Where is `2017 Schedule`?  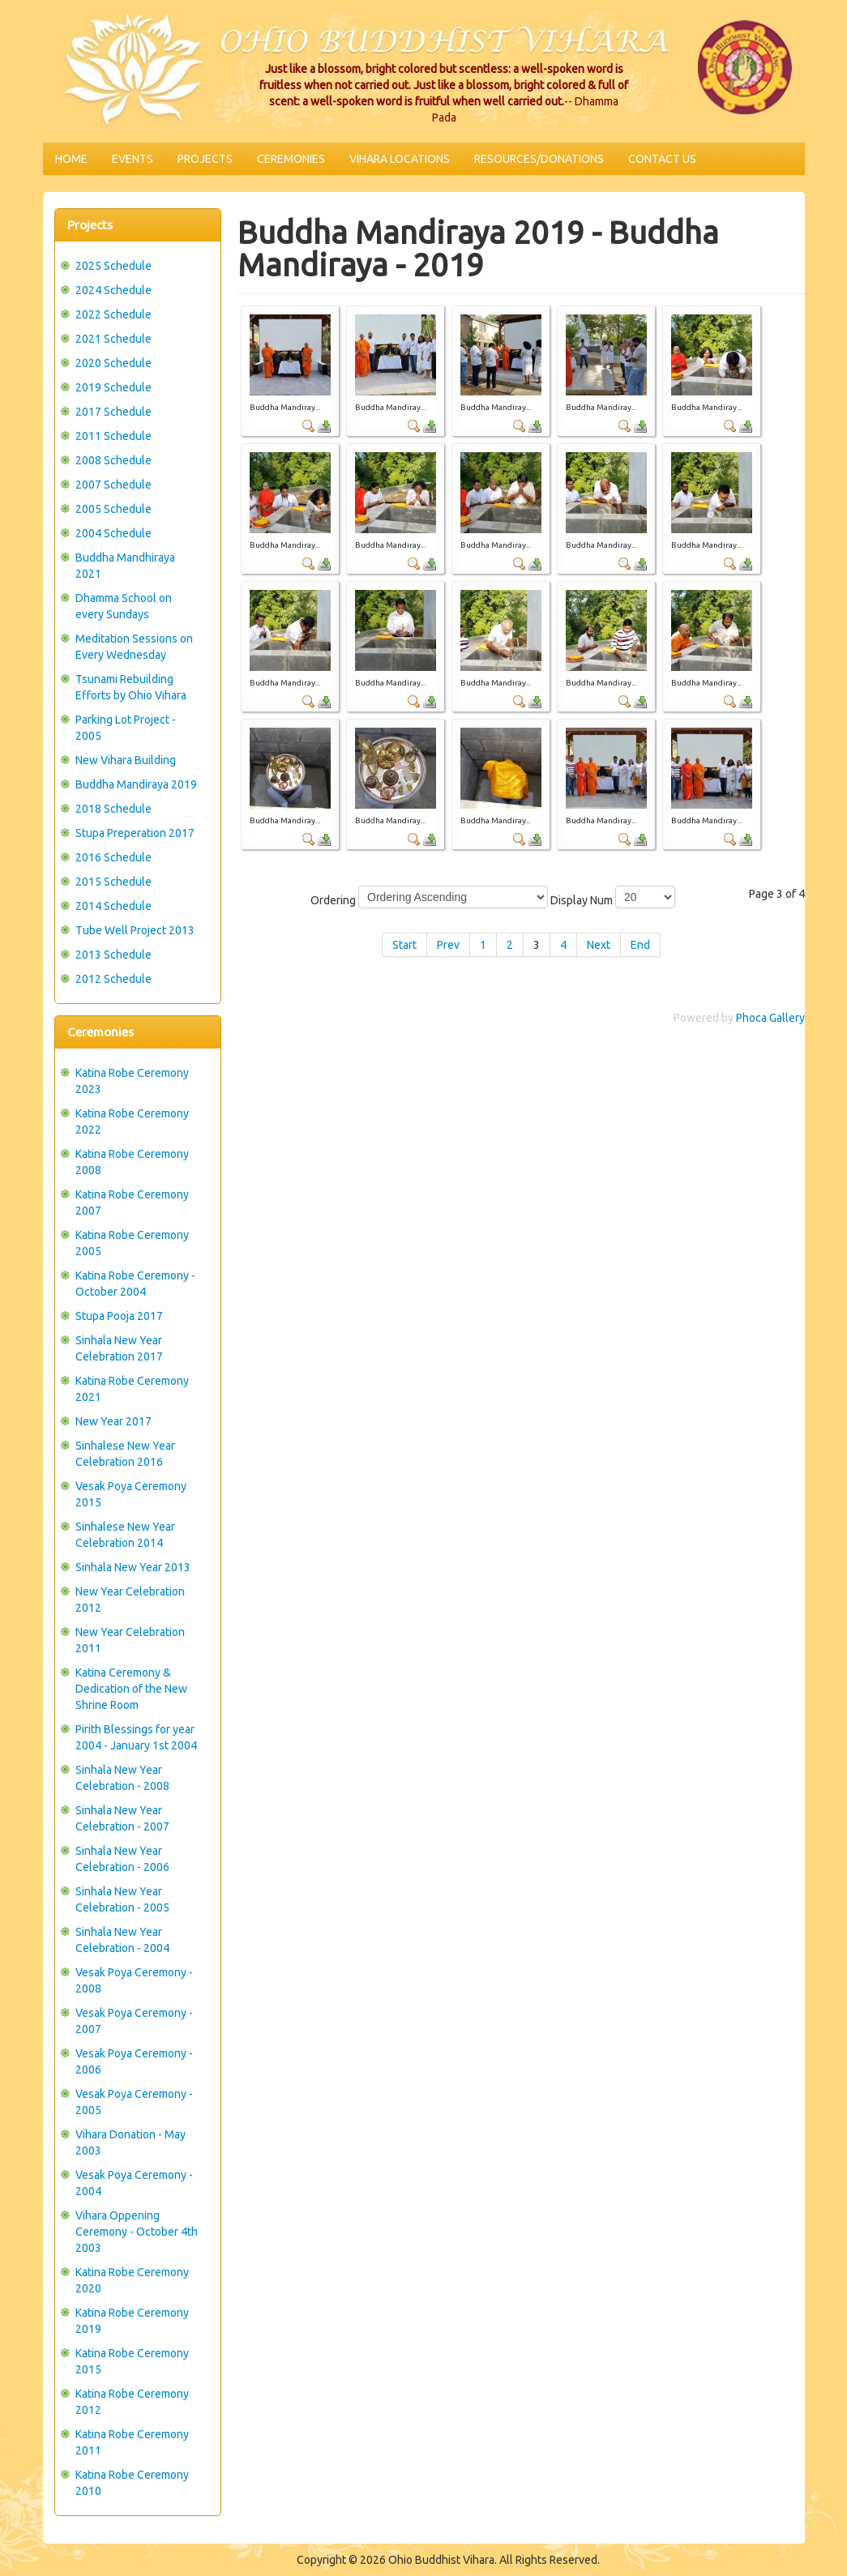
2017 Schedule is located at coordinates (113, 411).